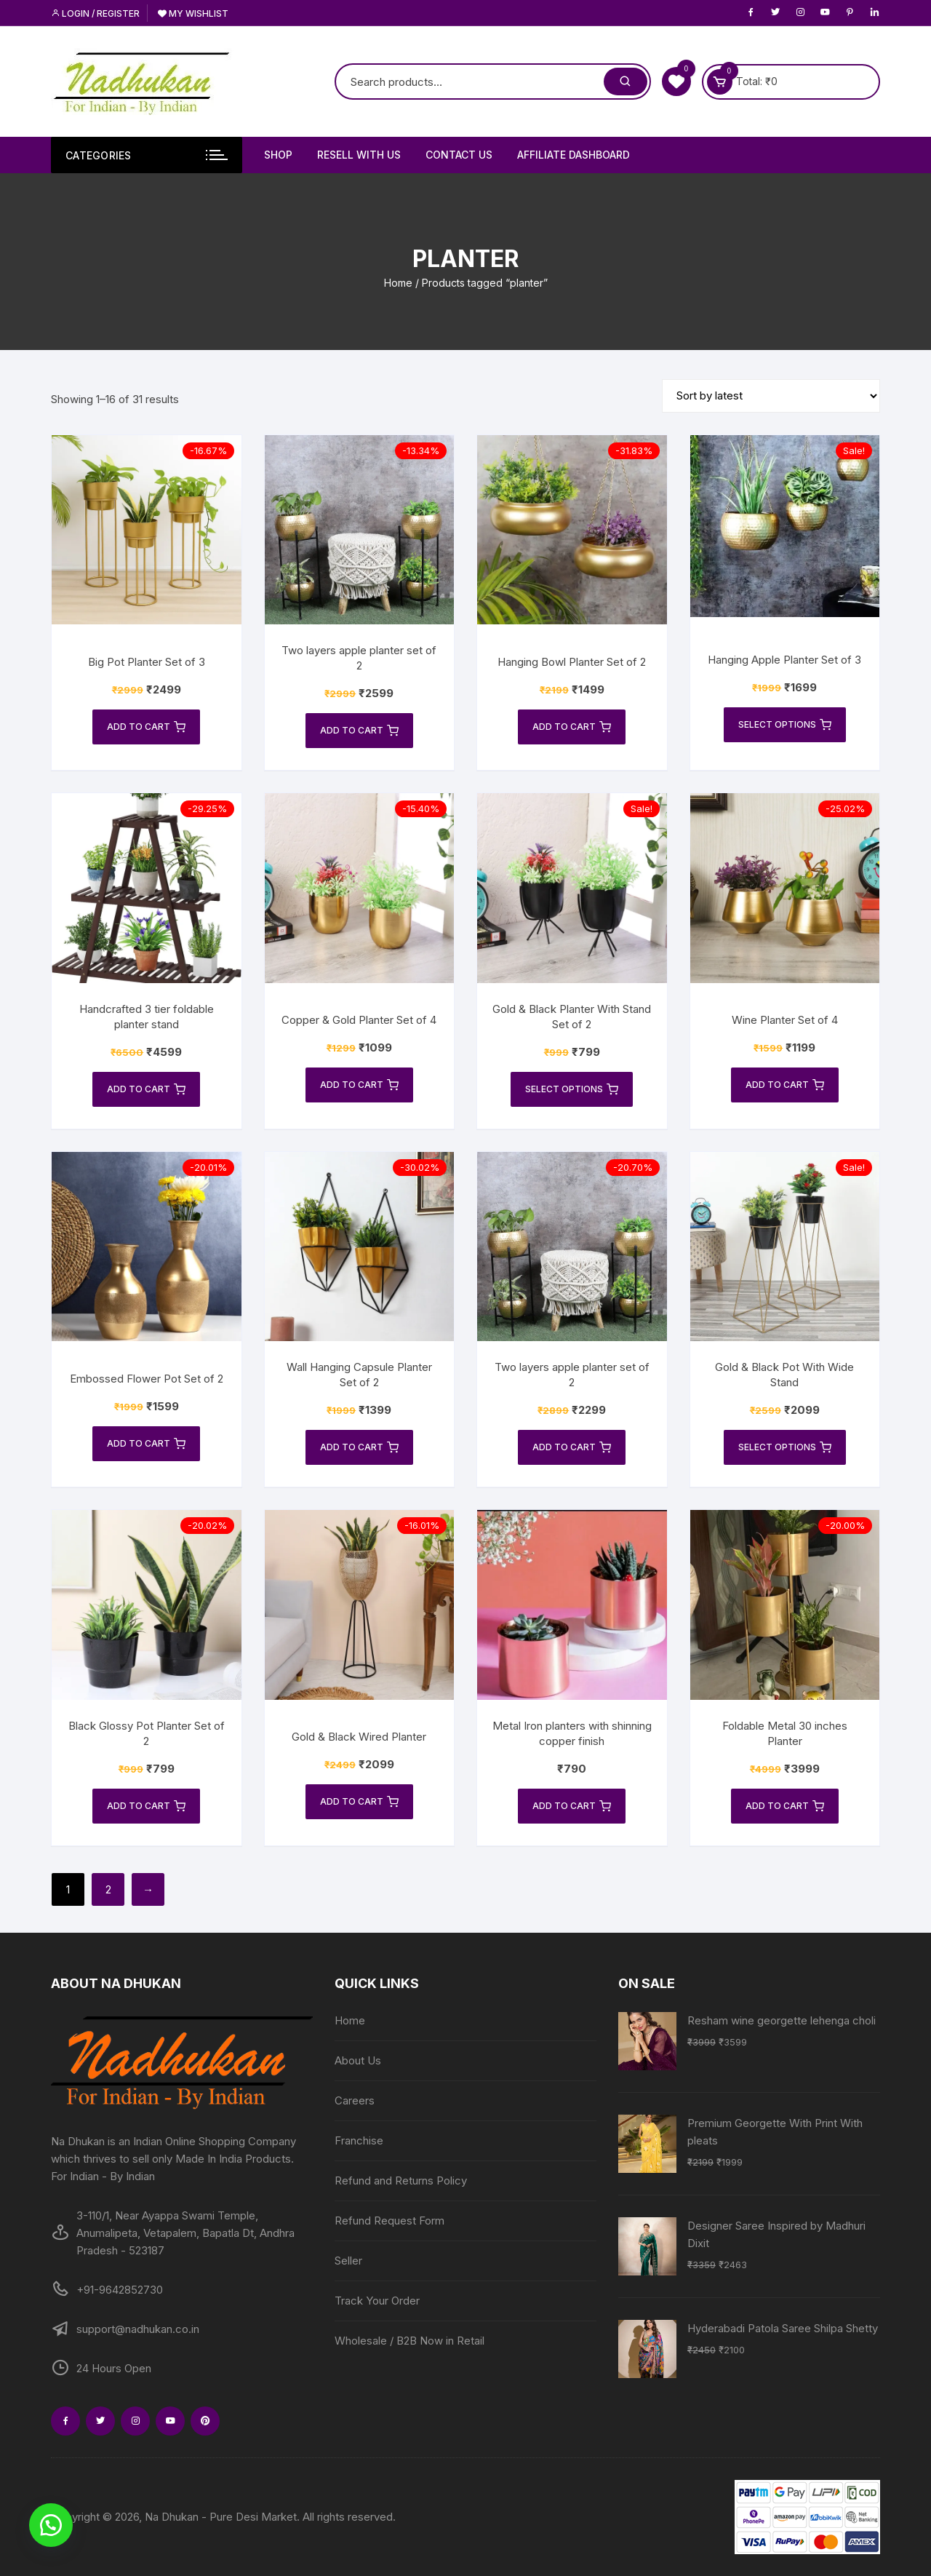  Describe the element at coordinates (359, 1085) in the screenshot. I see `Add to cart [Add to cart: “Copper & Gold Planter Set of 4”]` at that location.